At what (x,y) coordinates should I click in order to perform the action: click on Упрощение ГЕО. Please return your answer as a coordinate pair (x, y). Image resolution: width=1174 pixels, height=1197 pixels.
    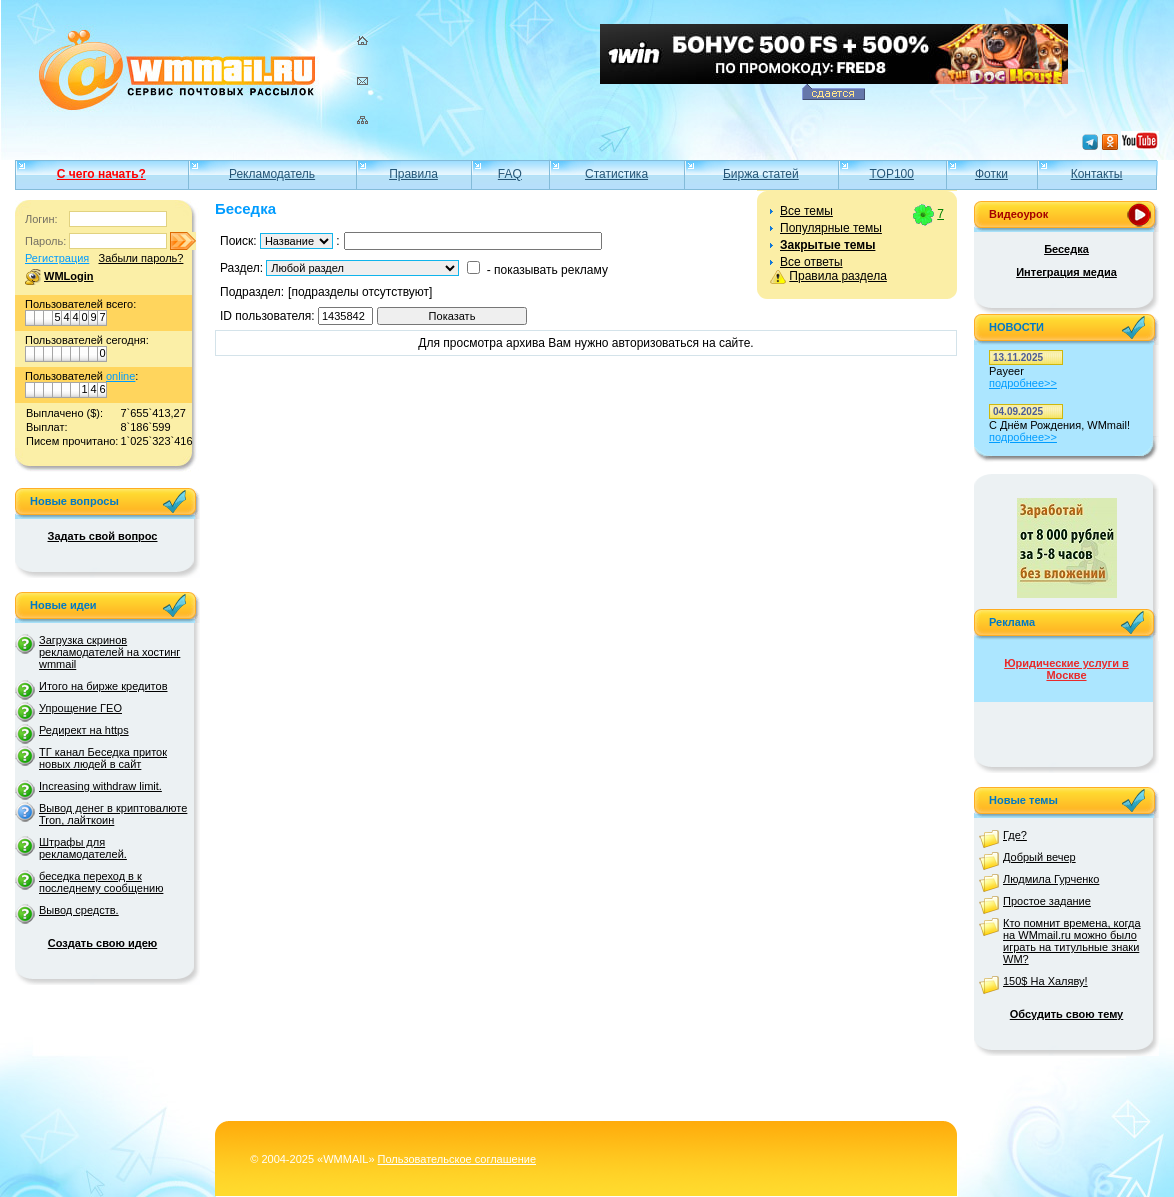
    Looking at the image, I should click on (80, 708).